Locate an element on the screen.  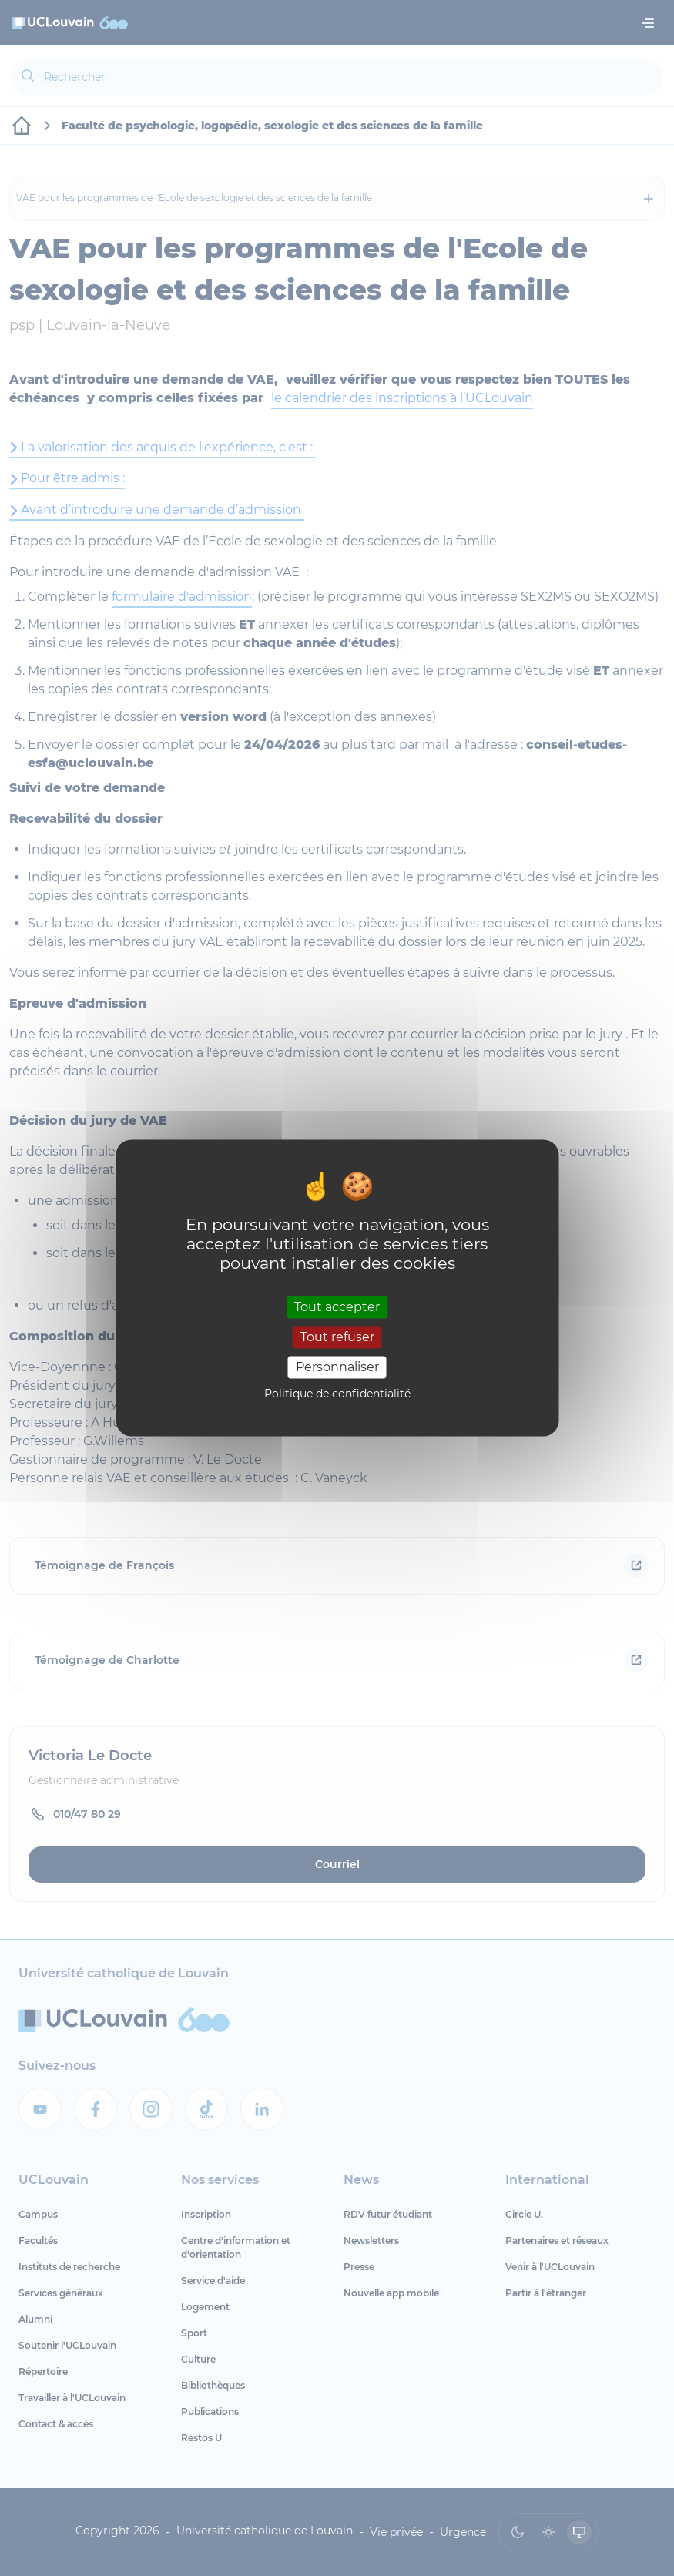
Politique de confidentialité [link] is located at coordinates (337, 1394).